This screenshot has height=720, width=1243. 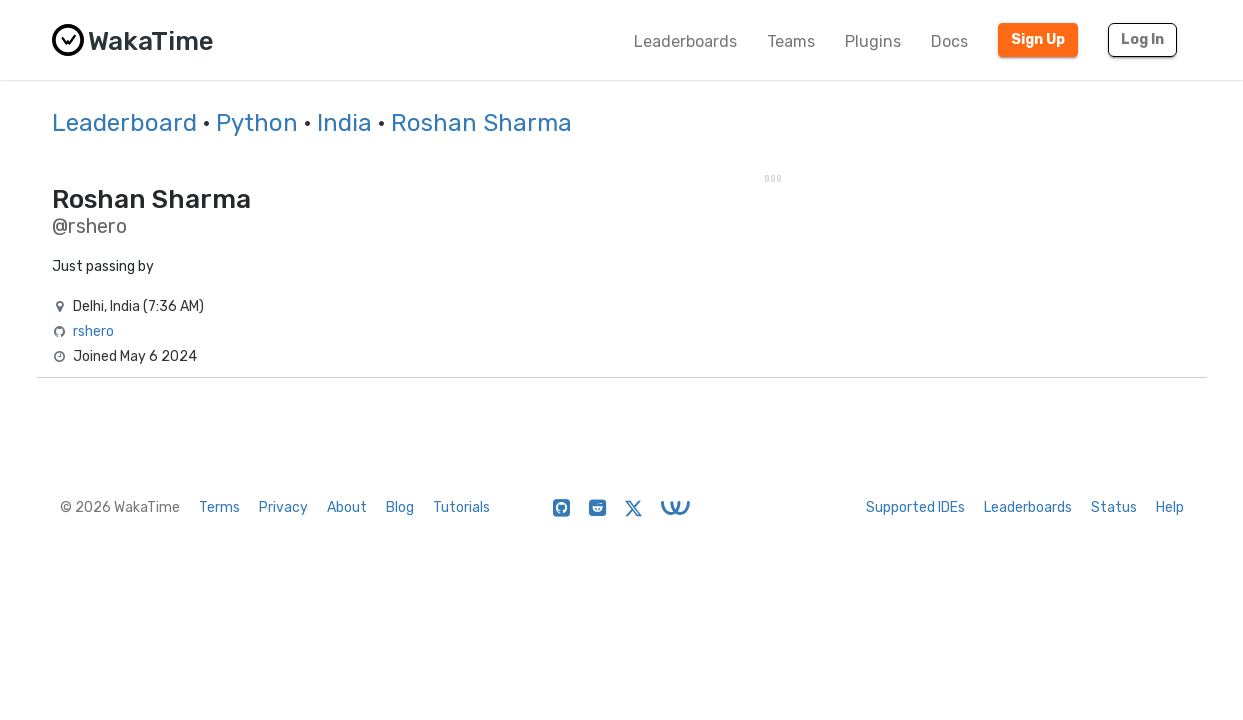 I want to click on Log In, so click(x=1142, y=39).